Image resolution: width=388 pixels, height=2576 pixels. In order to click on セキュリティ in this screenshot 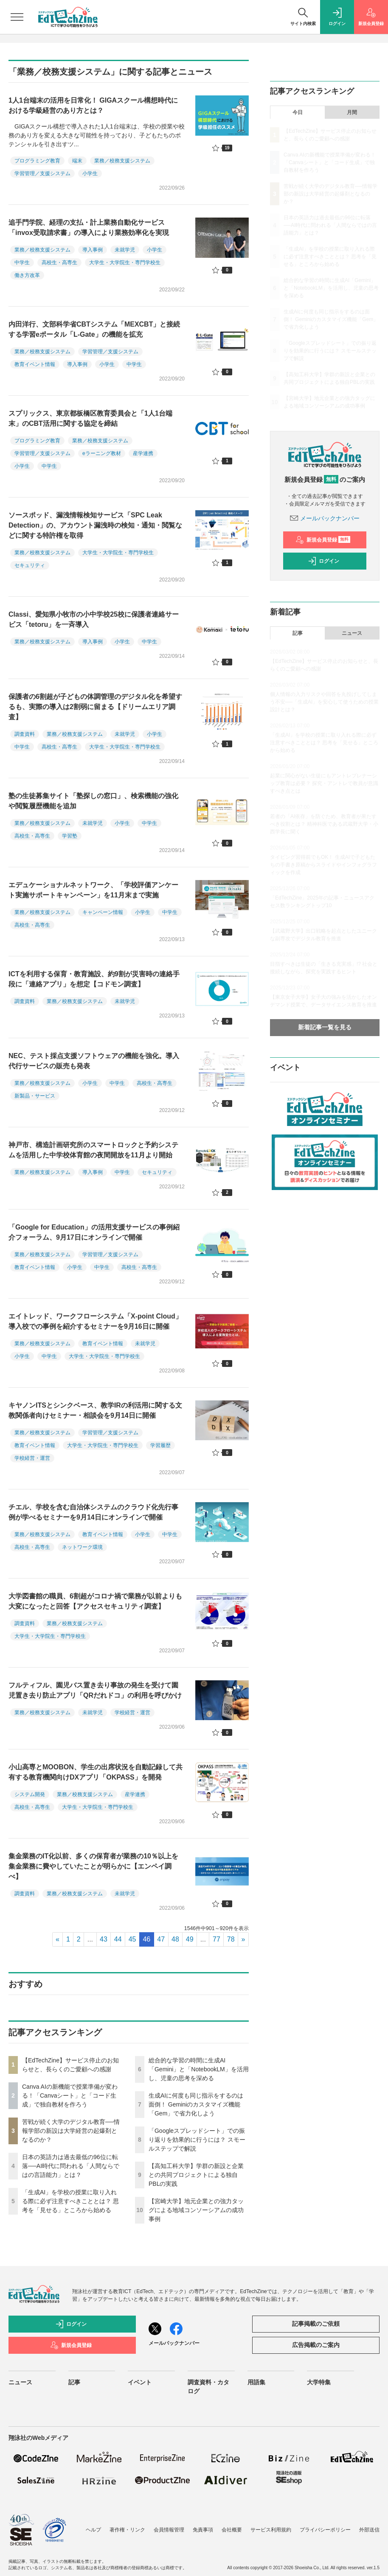, I will do `click(29, 565)`.